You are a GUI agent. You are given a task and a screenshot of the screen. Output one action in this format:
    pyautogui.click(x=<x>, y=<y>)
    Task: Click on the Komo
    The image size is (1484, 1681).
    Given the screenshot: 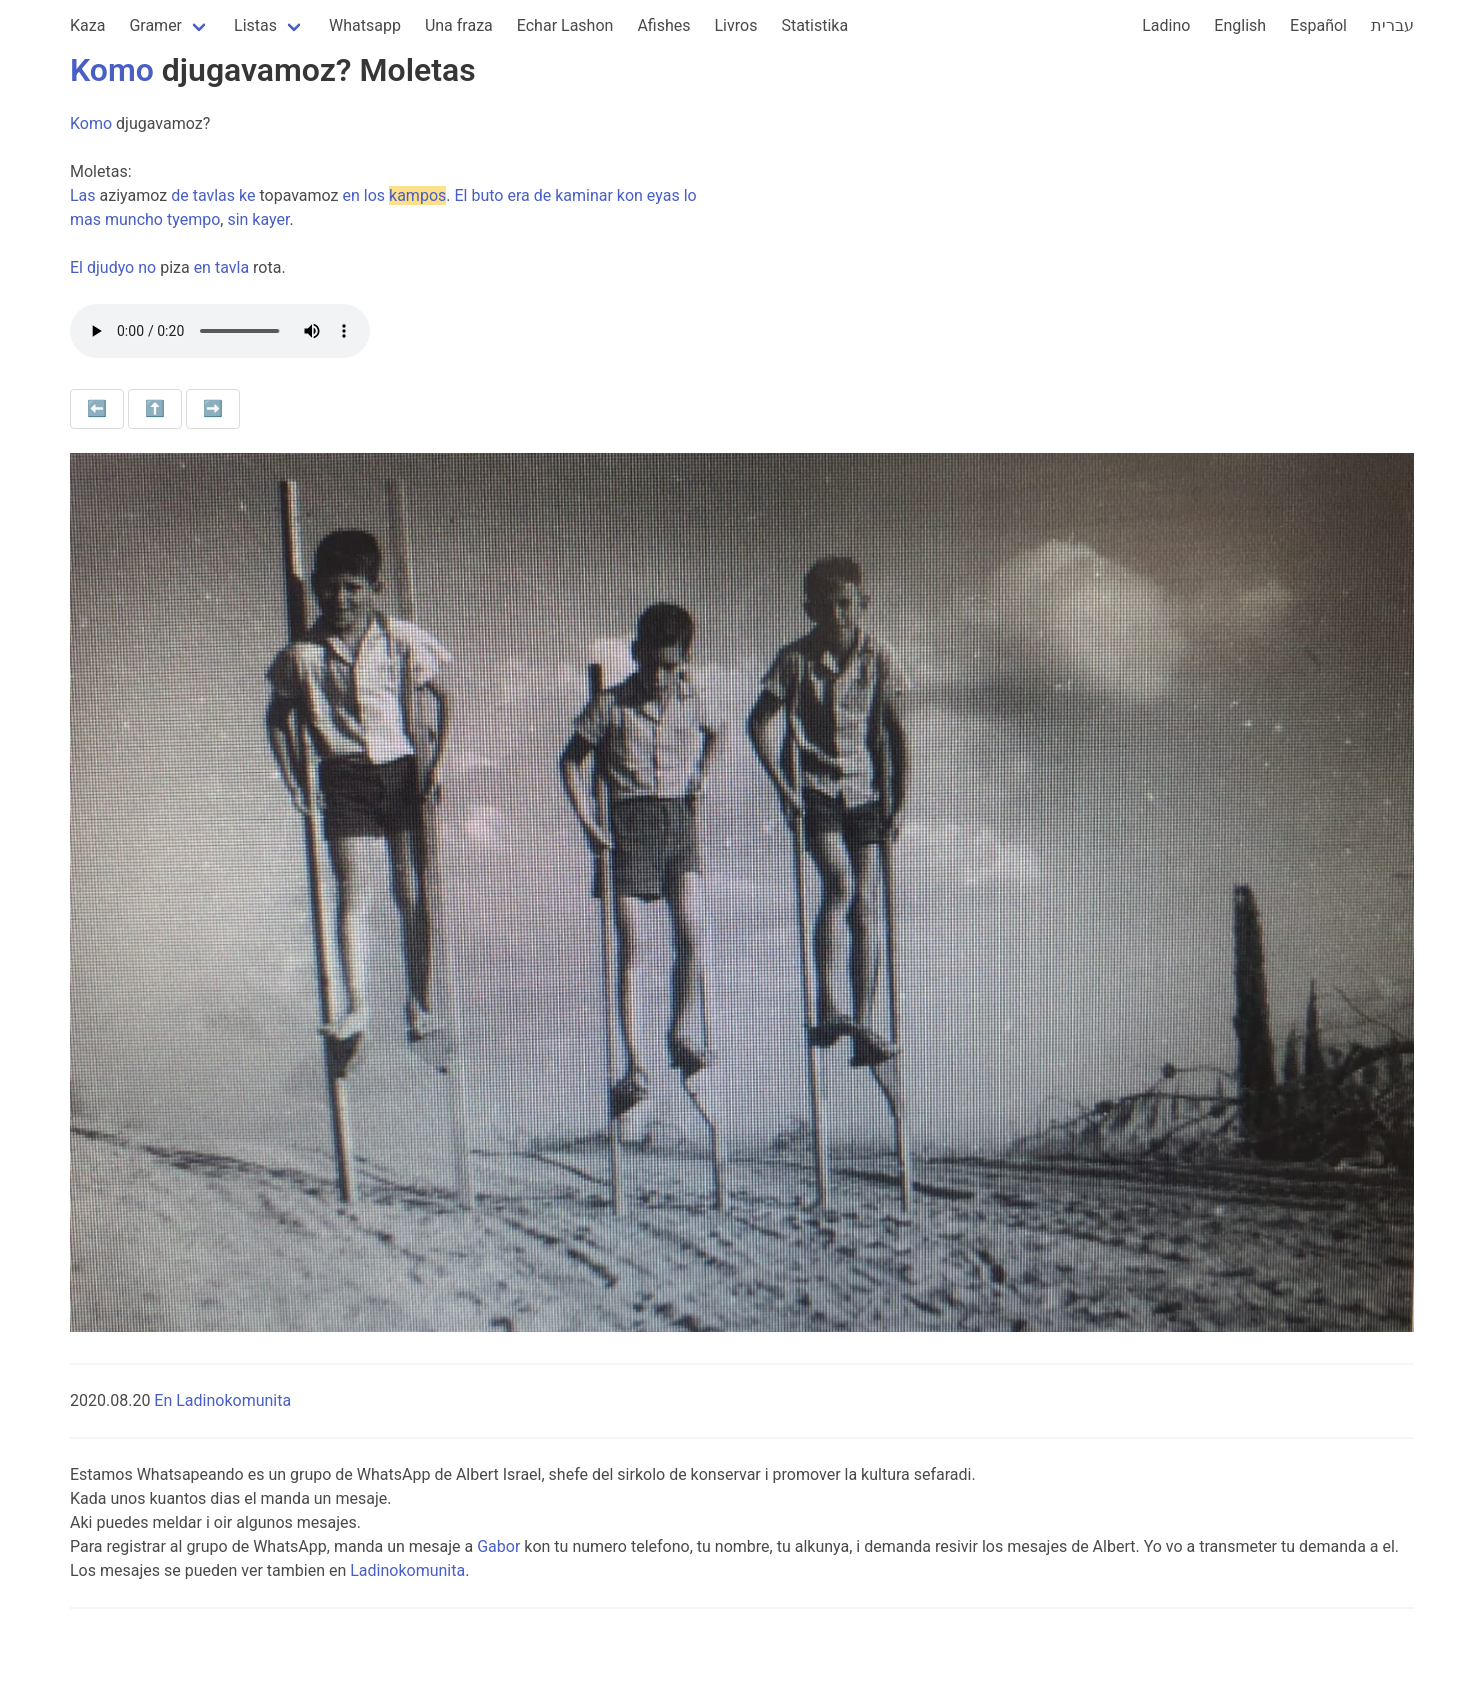 What is the action you would take?
    pyautogui.click(x=112, y=70)
    